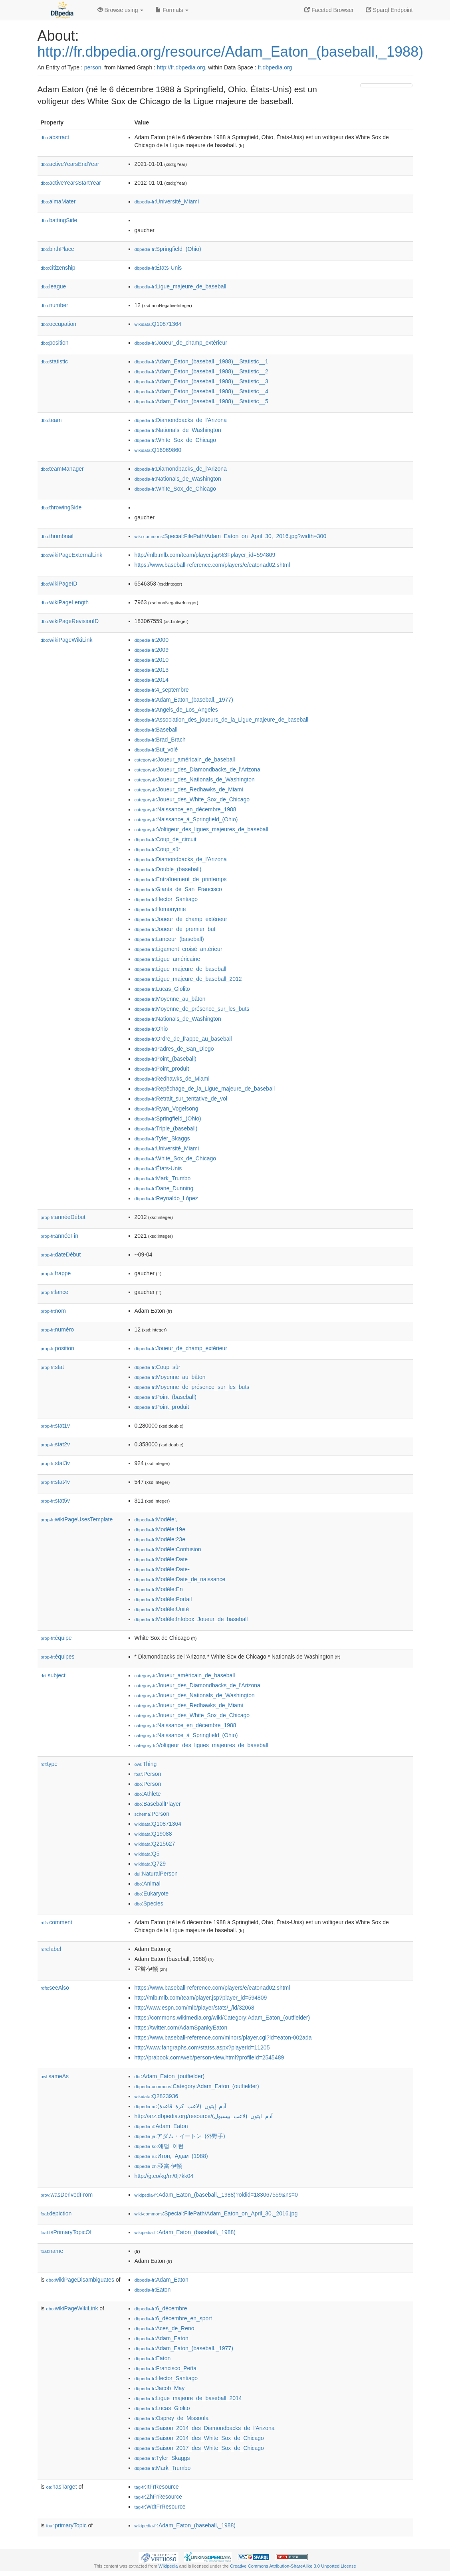 The image size is (450, 2576). I want to click on :Adam_Eaton_(baseball,_1988)__Statistic__4, so click(201, 391).